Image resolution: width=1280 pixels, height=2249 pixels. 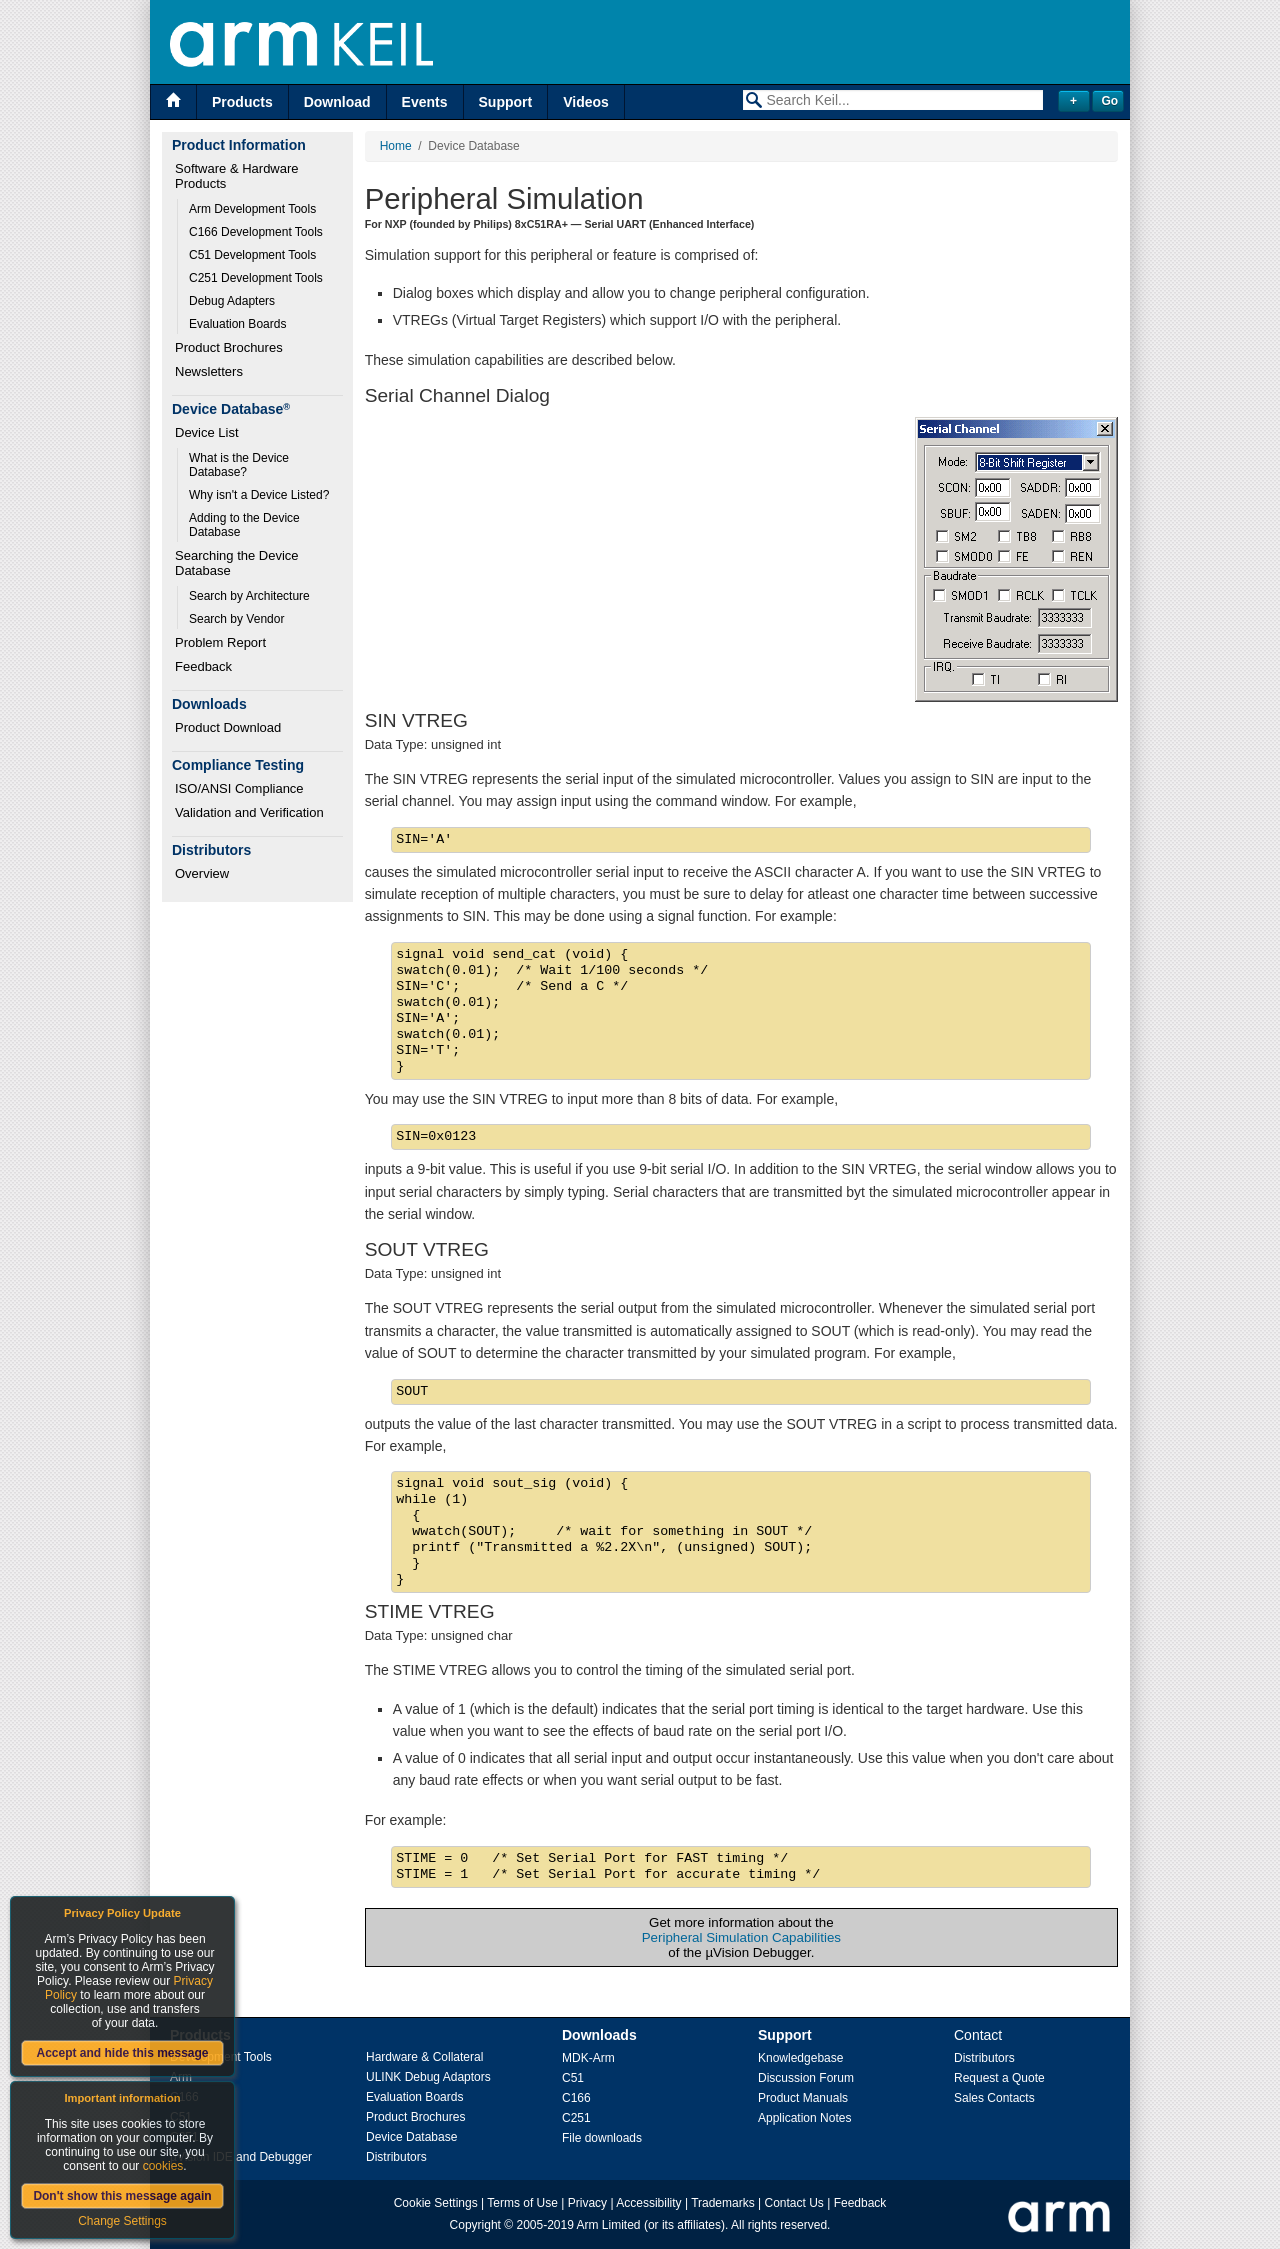 What do you see at coordinates (203, 666) in the screenshot?
I see `Feedback` at bounding box center [203, 666].